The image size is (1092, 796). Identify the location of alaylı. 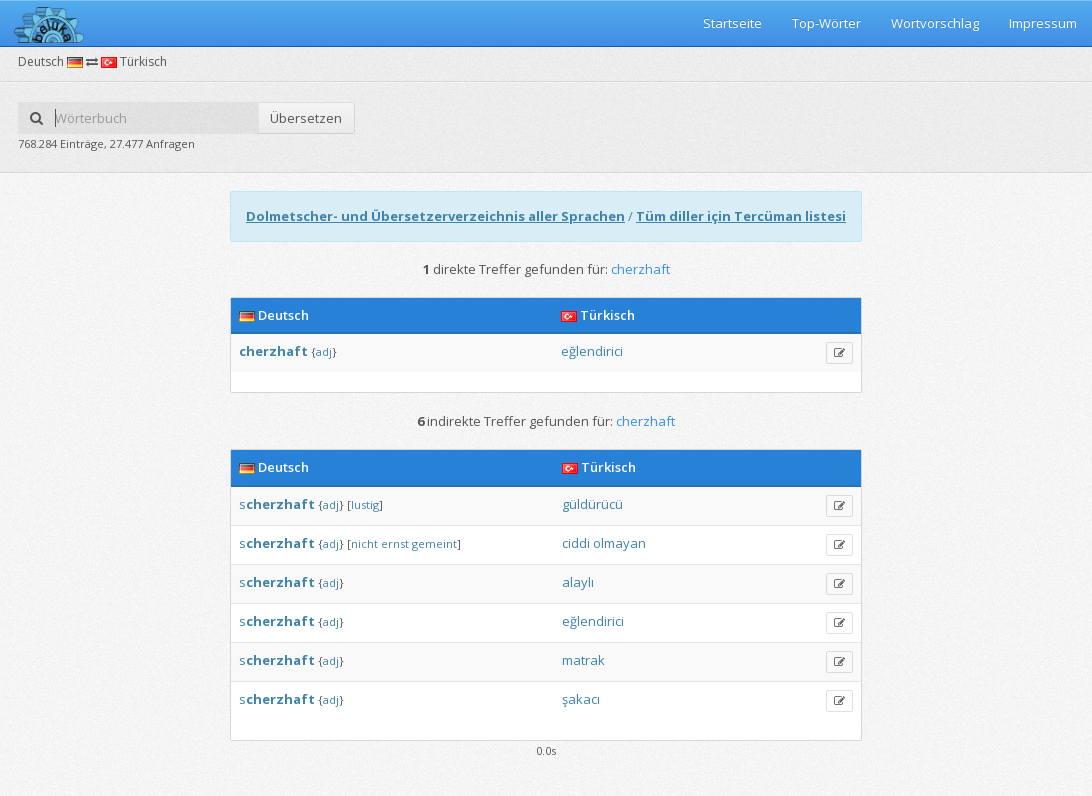
(578, 582).